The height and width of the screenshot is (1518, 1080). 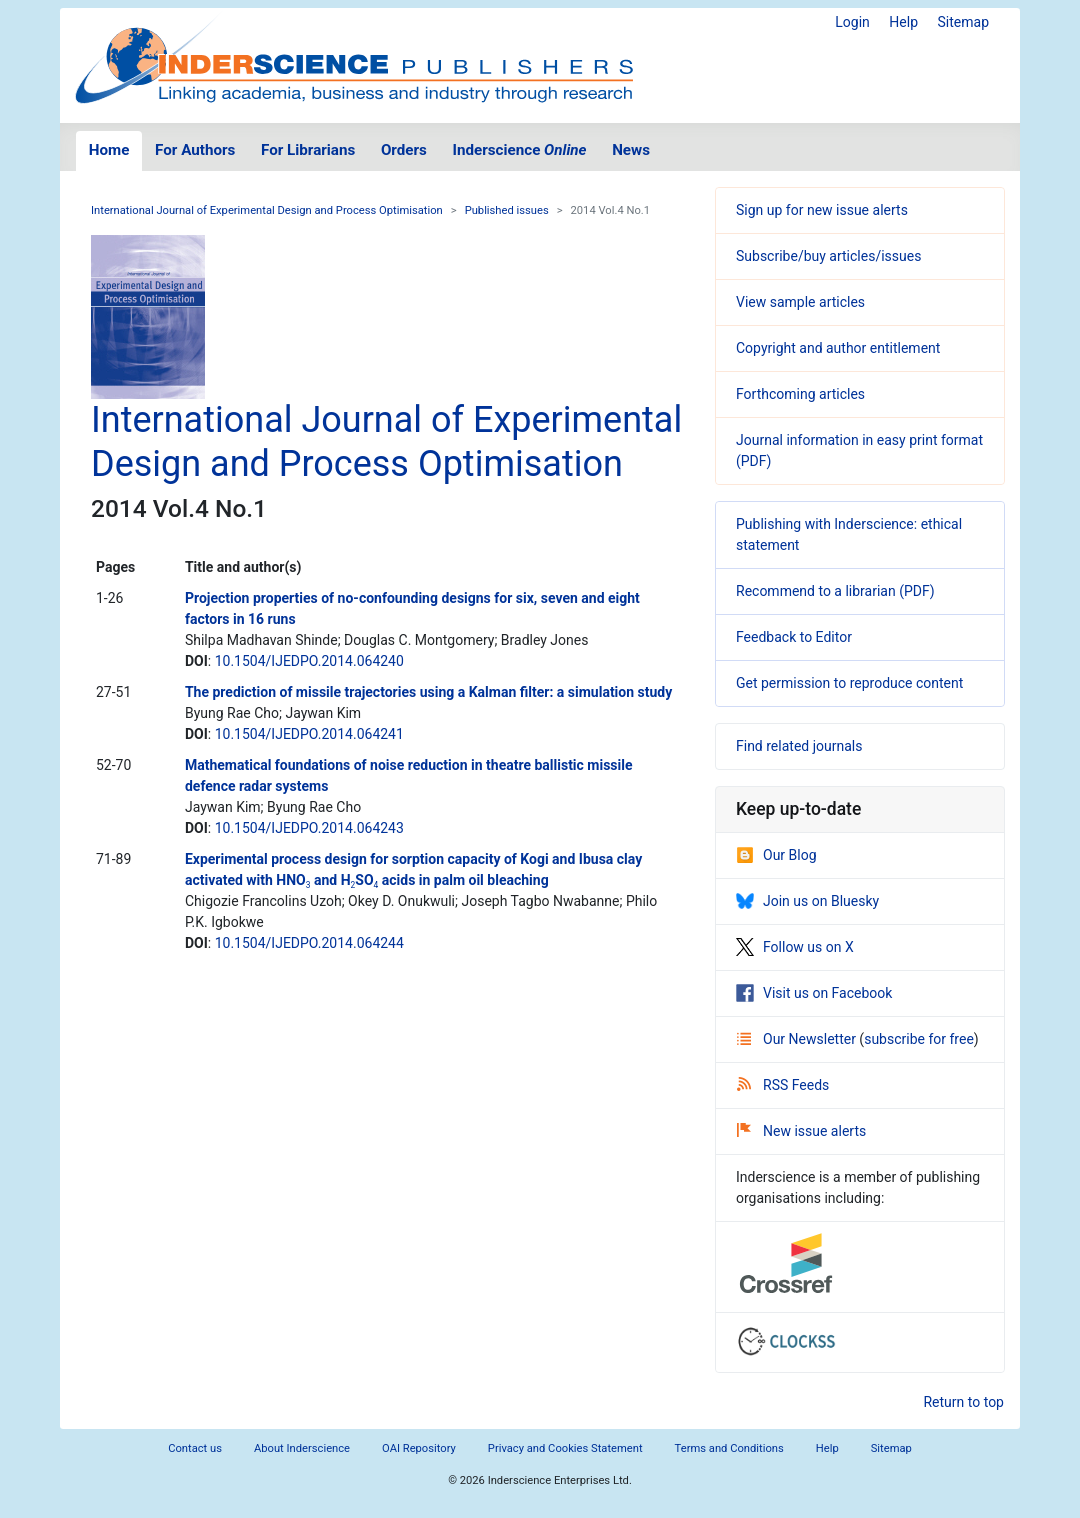 What do you see at coordinates (835, 591) in the screenshot?
I see `Recommend to a librarian (PDF)` at bounding box center [835, 591].